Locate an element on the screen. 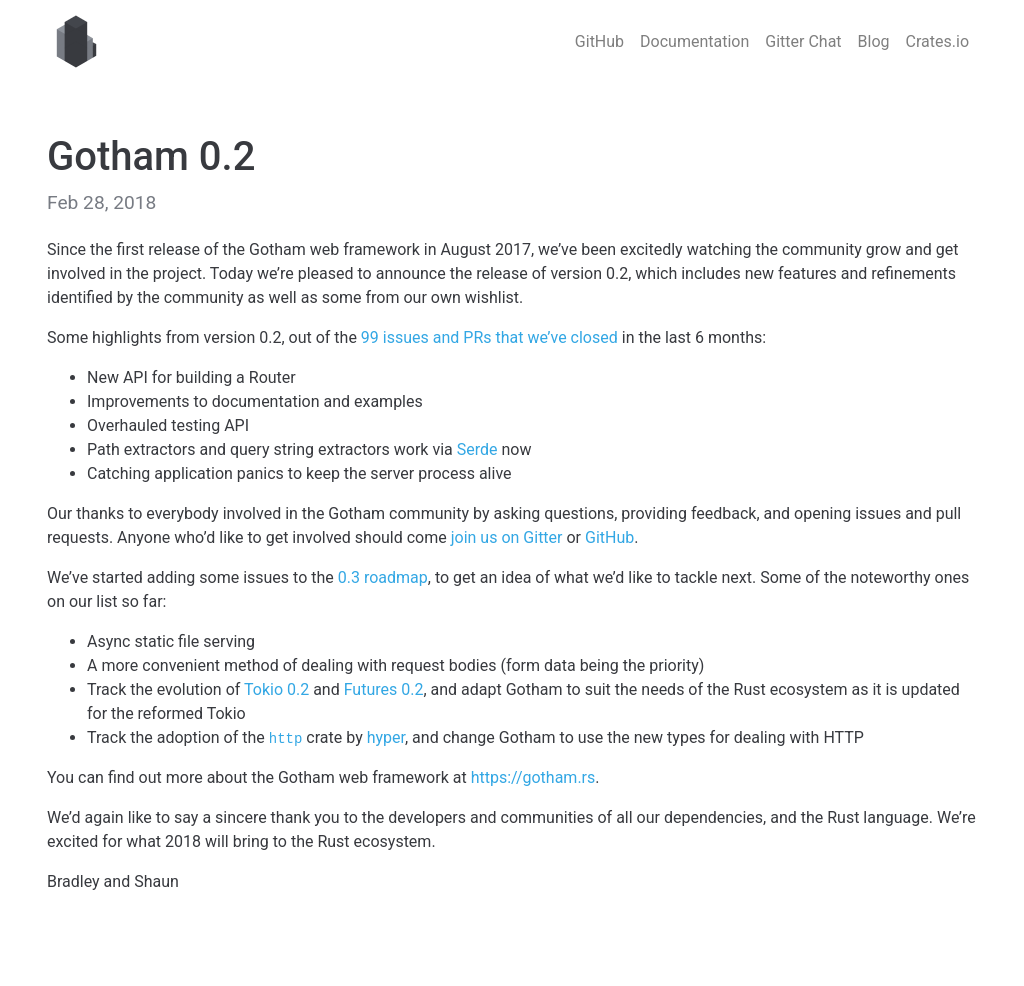 This screenshot has width=1024, height=986. Gitter Chat is located at coordinates (803, 41).